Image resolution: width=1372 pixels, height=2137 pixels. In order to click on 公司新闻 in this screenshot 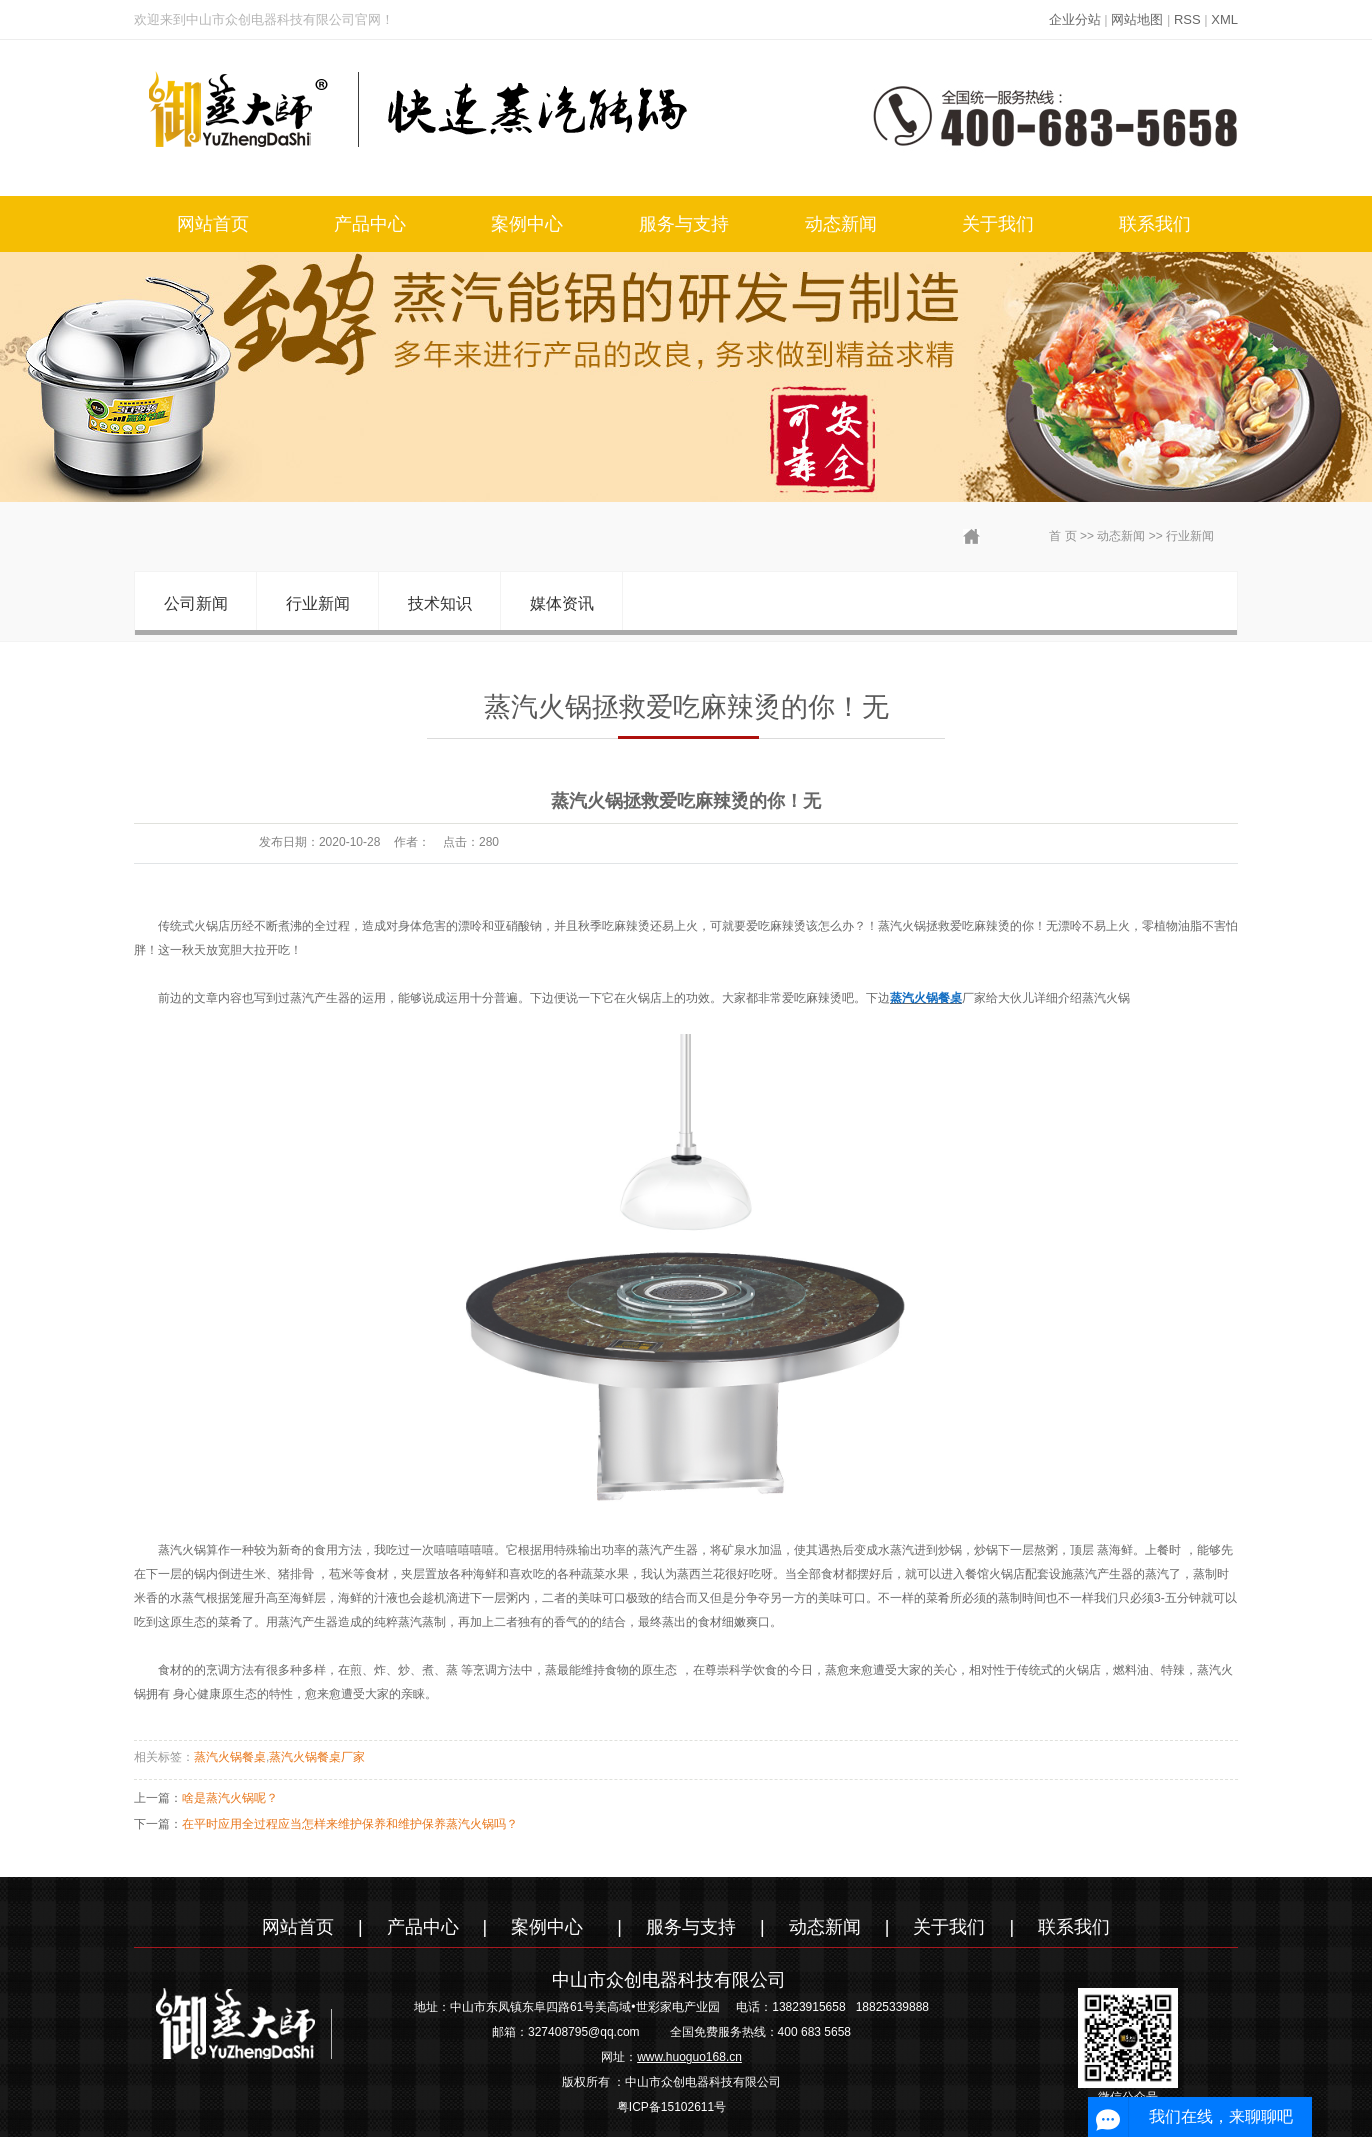, I will do `click(196, 603)`.